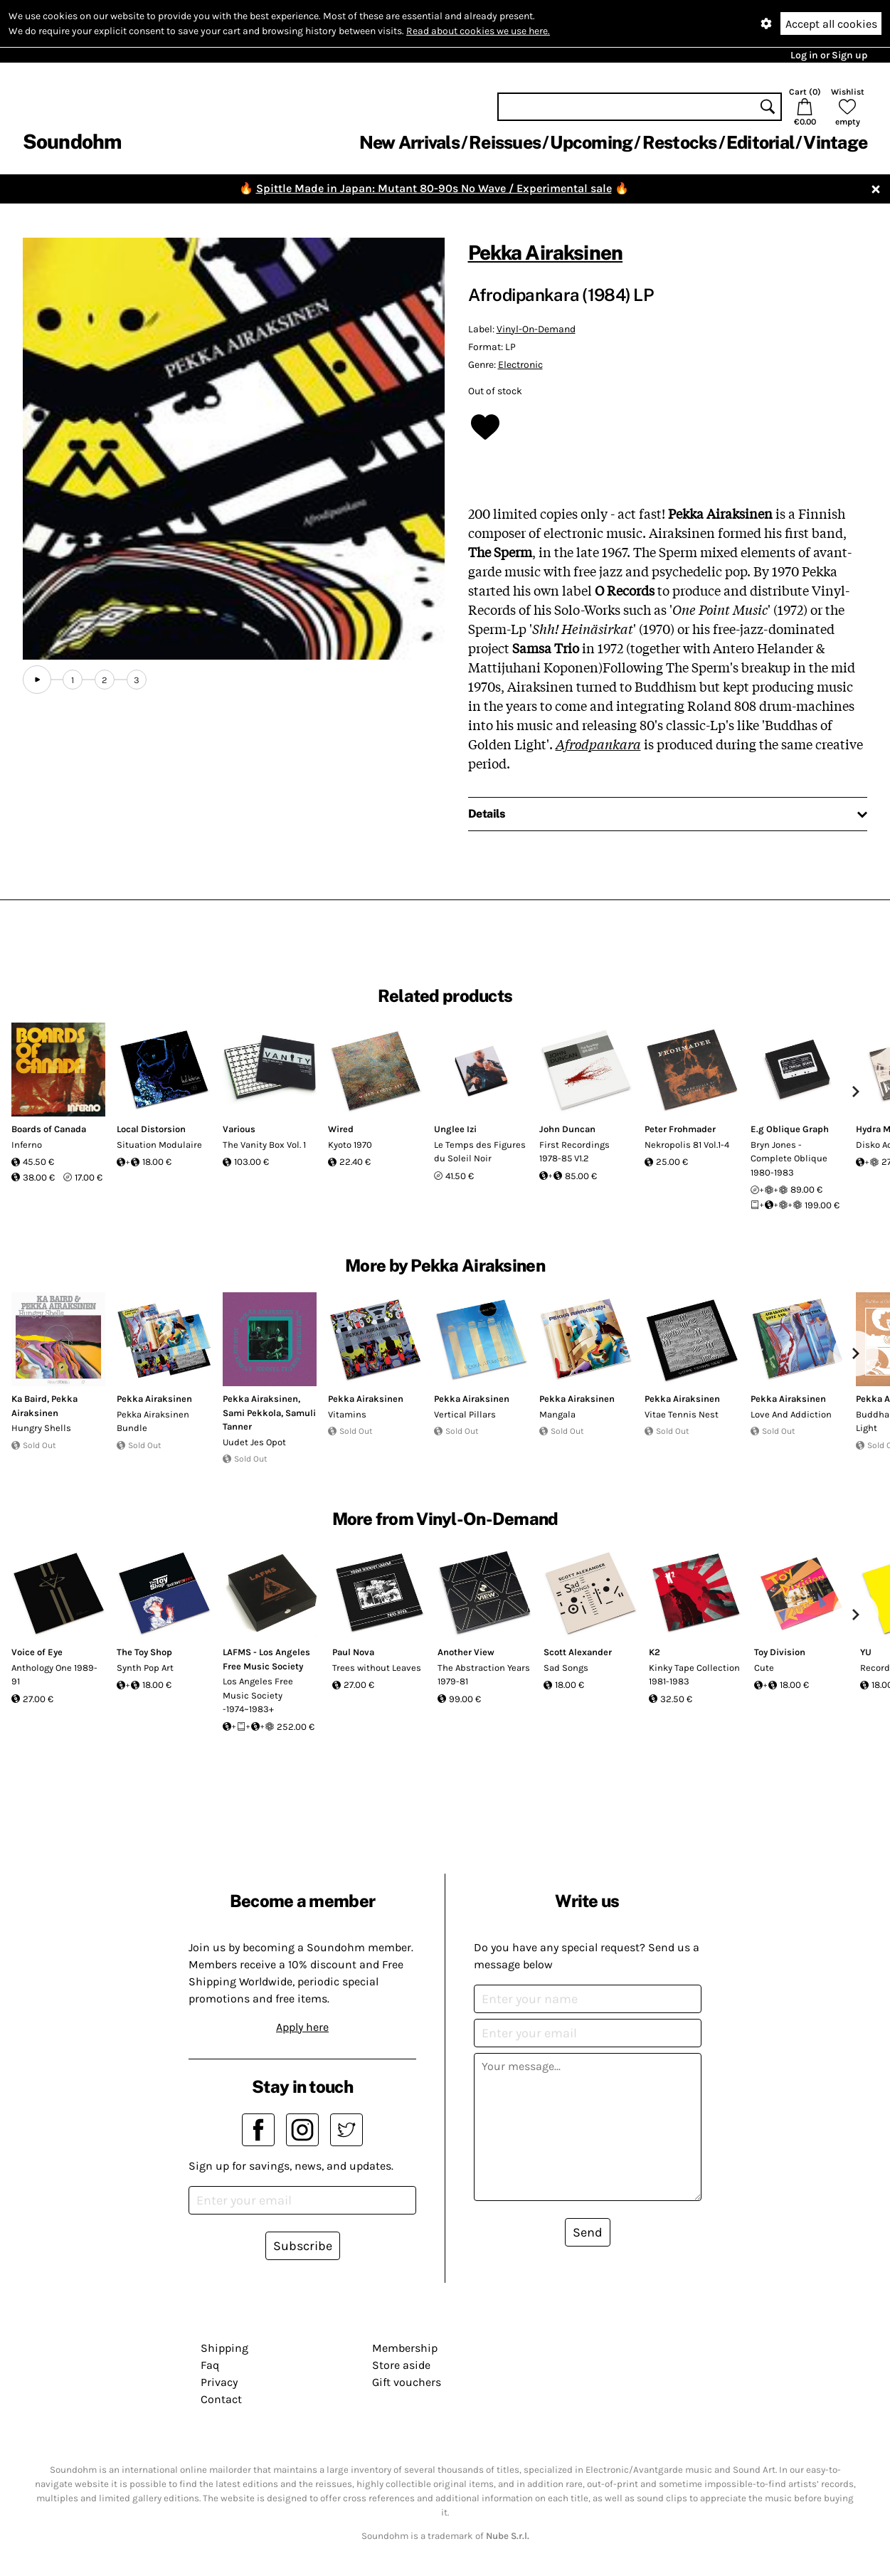 Image resolution: width=890 pixels, height=2576 pixels. What do you see at coordinates (455, 1129) in the screenshot?
I see `Unglee Izi` at bounding box center [455, 1129].